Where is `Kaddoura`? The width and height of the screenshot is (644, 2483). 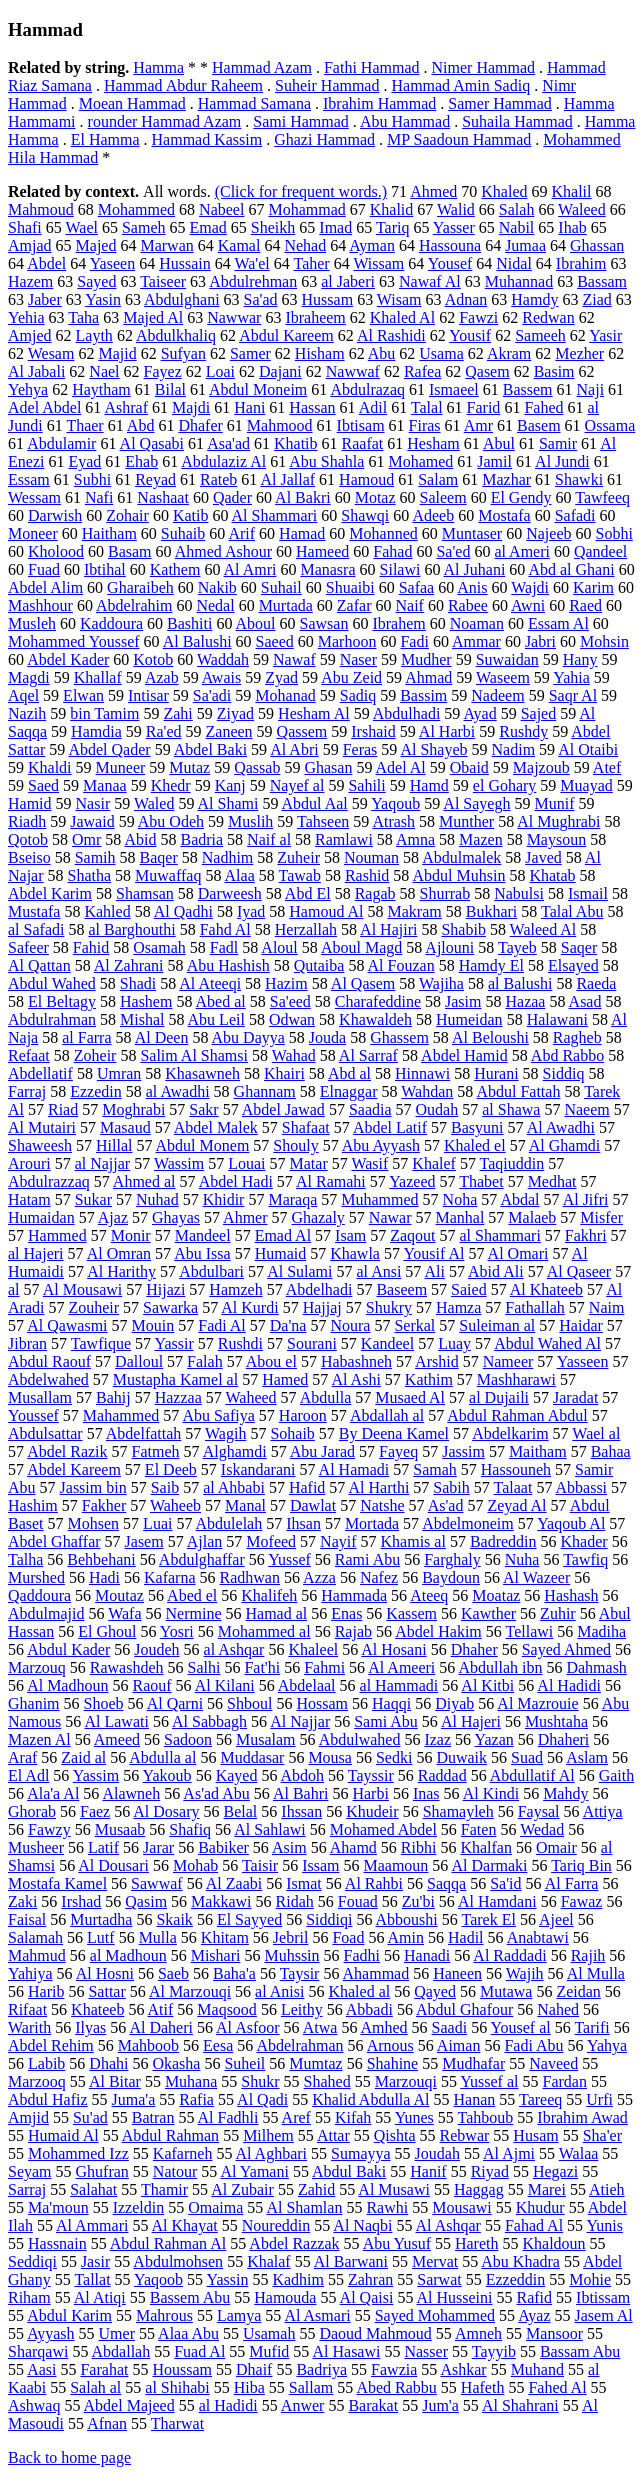 Kaddoura is located at coordinates (111, 623).